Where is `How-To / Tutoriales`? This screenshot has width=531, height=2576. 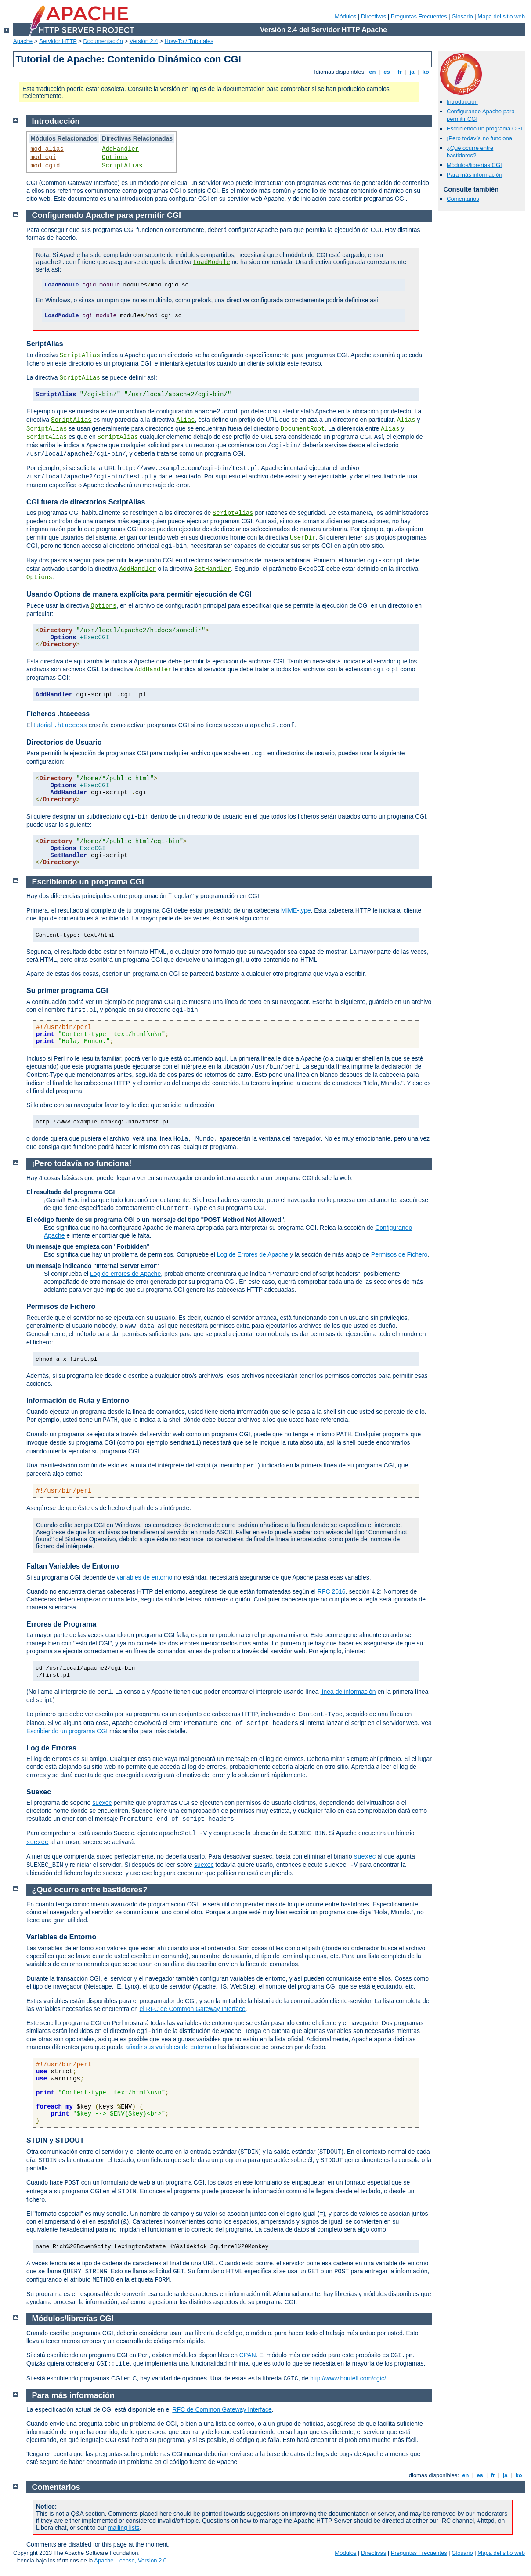
How-To / Tutoriales is located at coordinates (189, 41).